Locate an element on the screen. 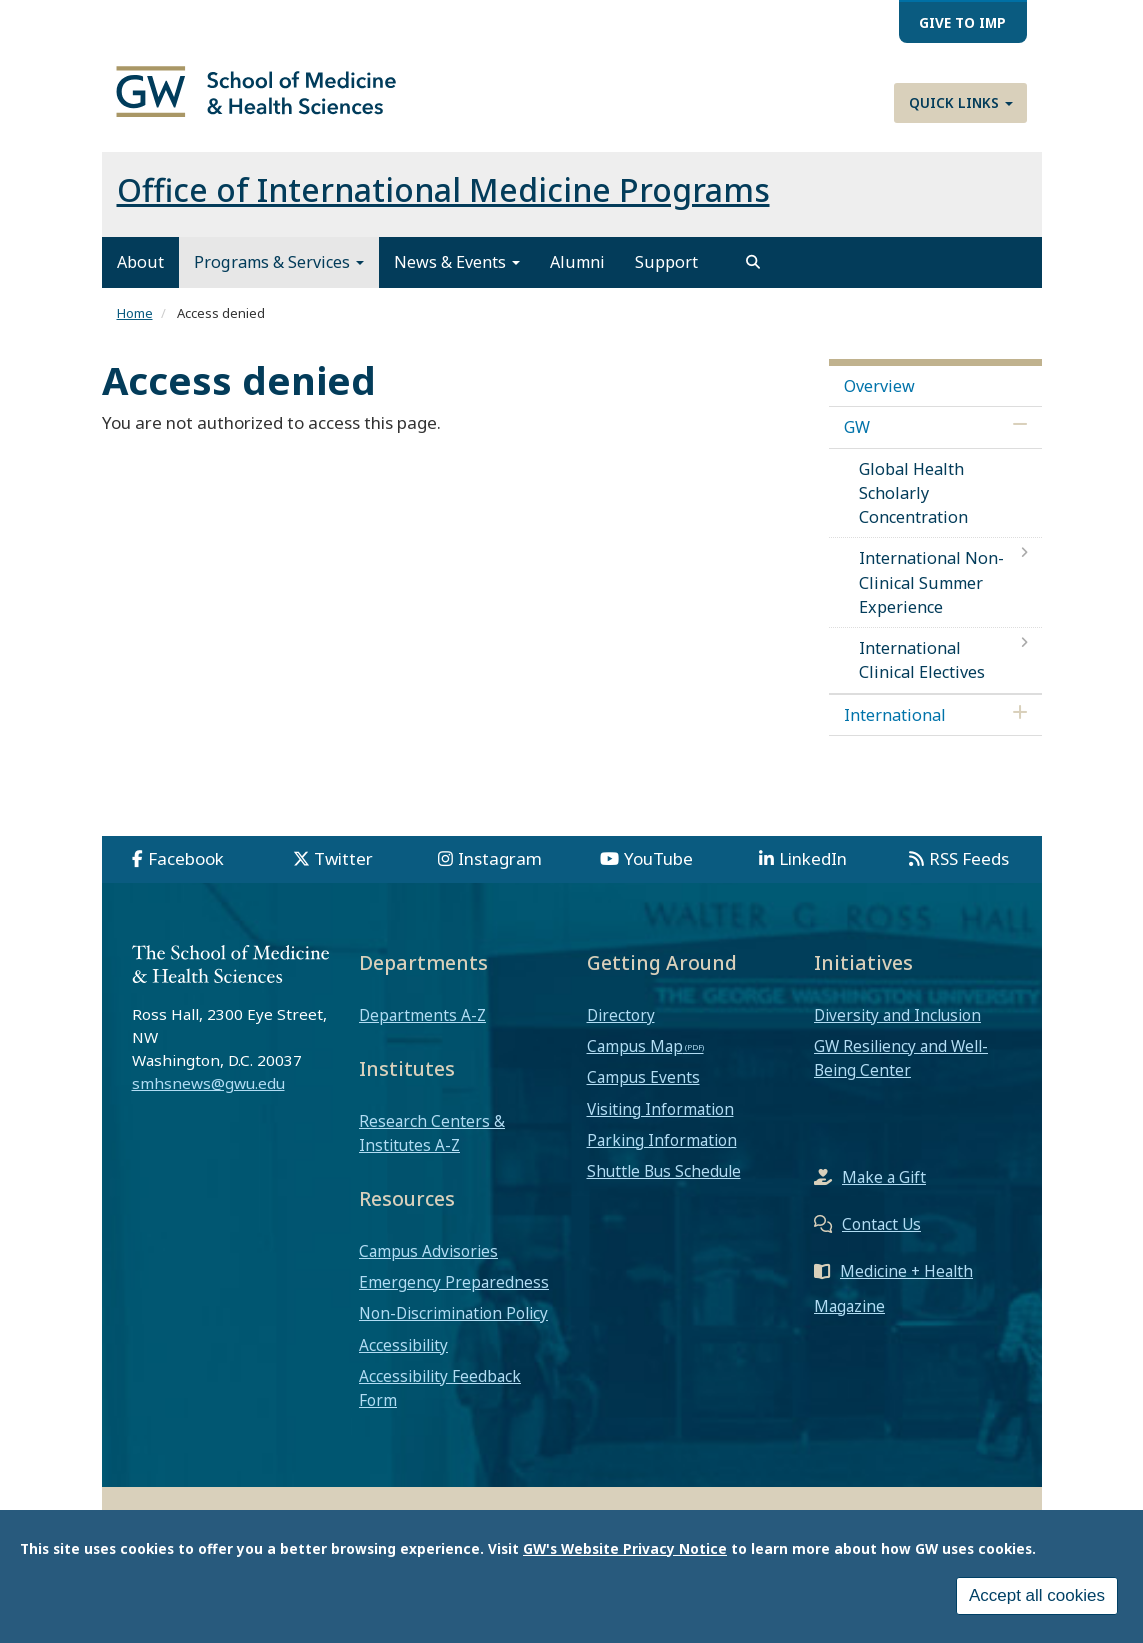  Directory is located at coordinates (621, 1031).